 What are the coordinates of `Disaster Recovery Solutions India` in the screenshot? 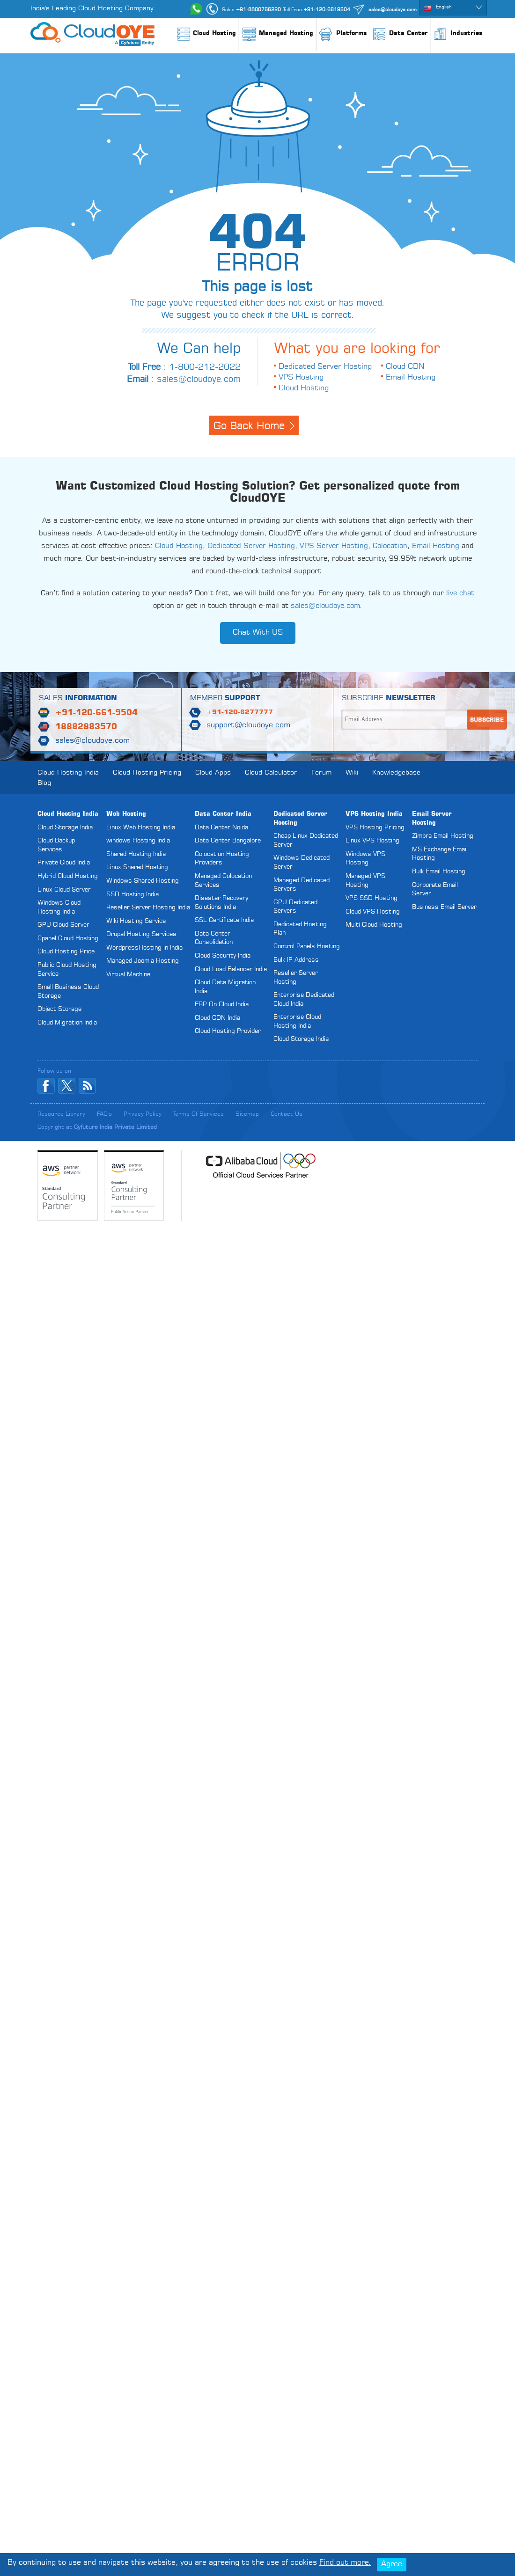 It's located at (221, 902).